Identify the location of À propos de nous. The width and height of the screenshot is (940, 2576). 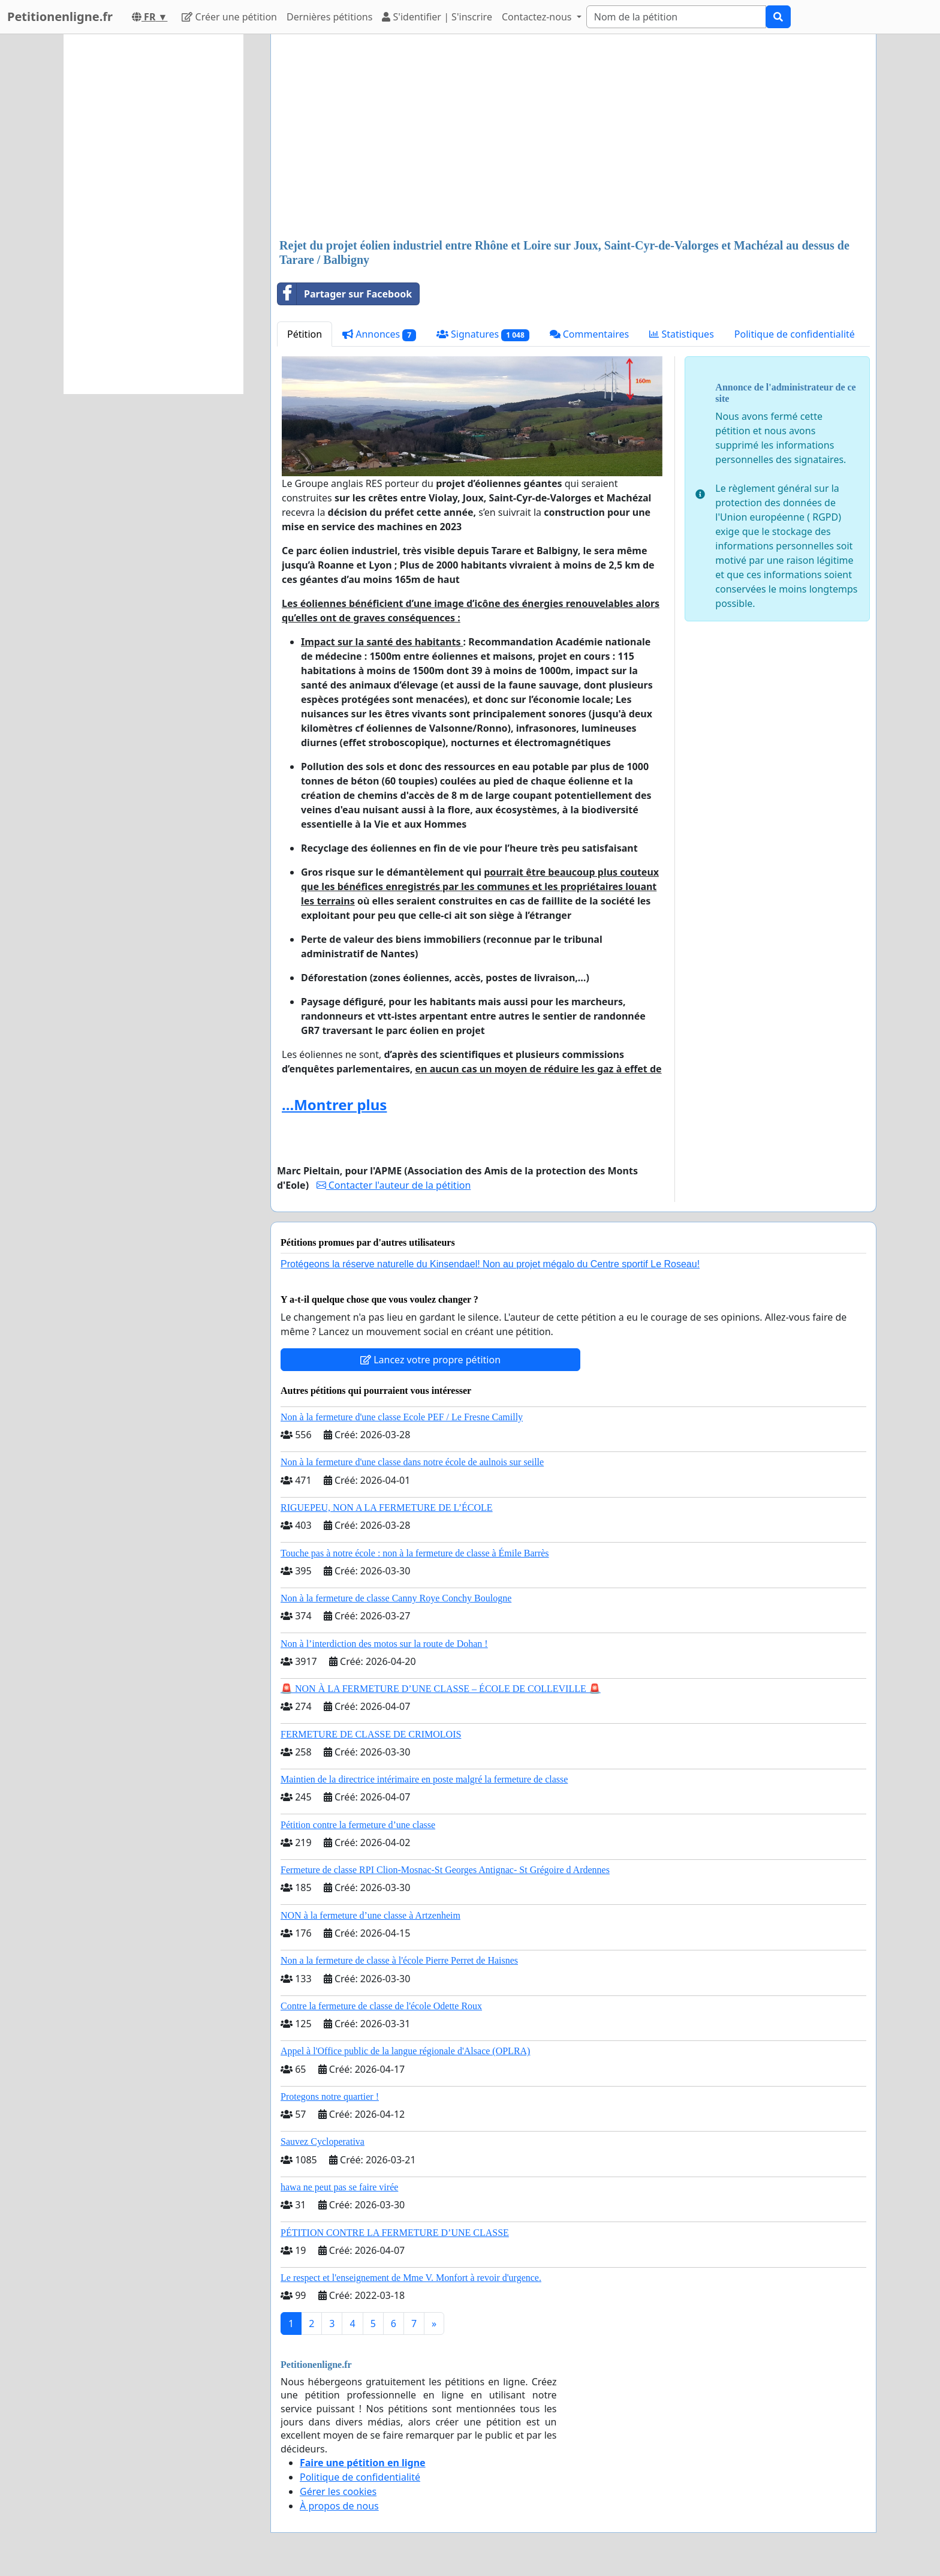
(339, 2505).